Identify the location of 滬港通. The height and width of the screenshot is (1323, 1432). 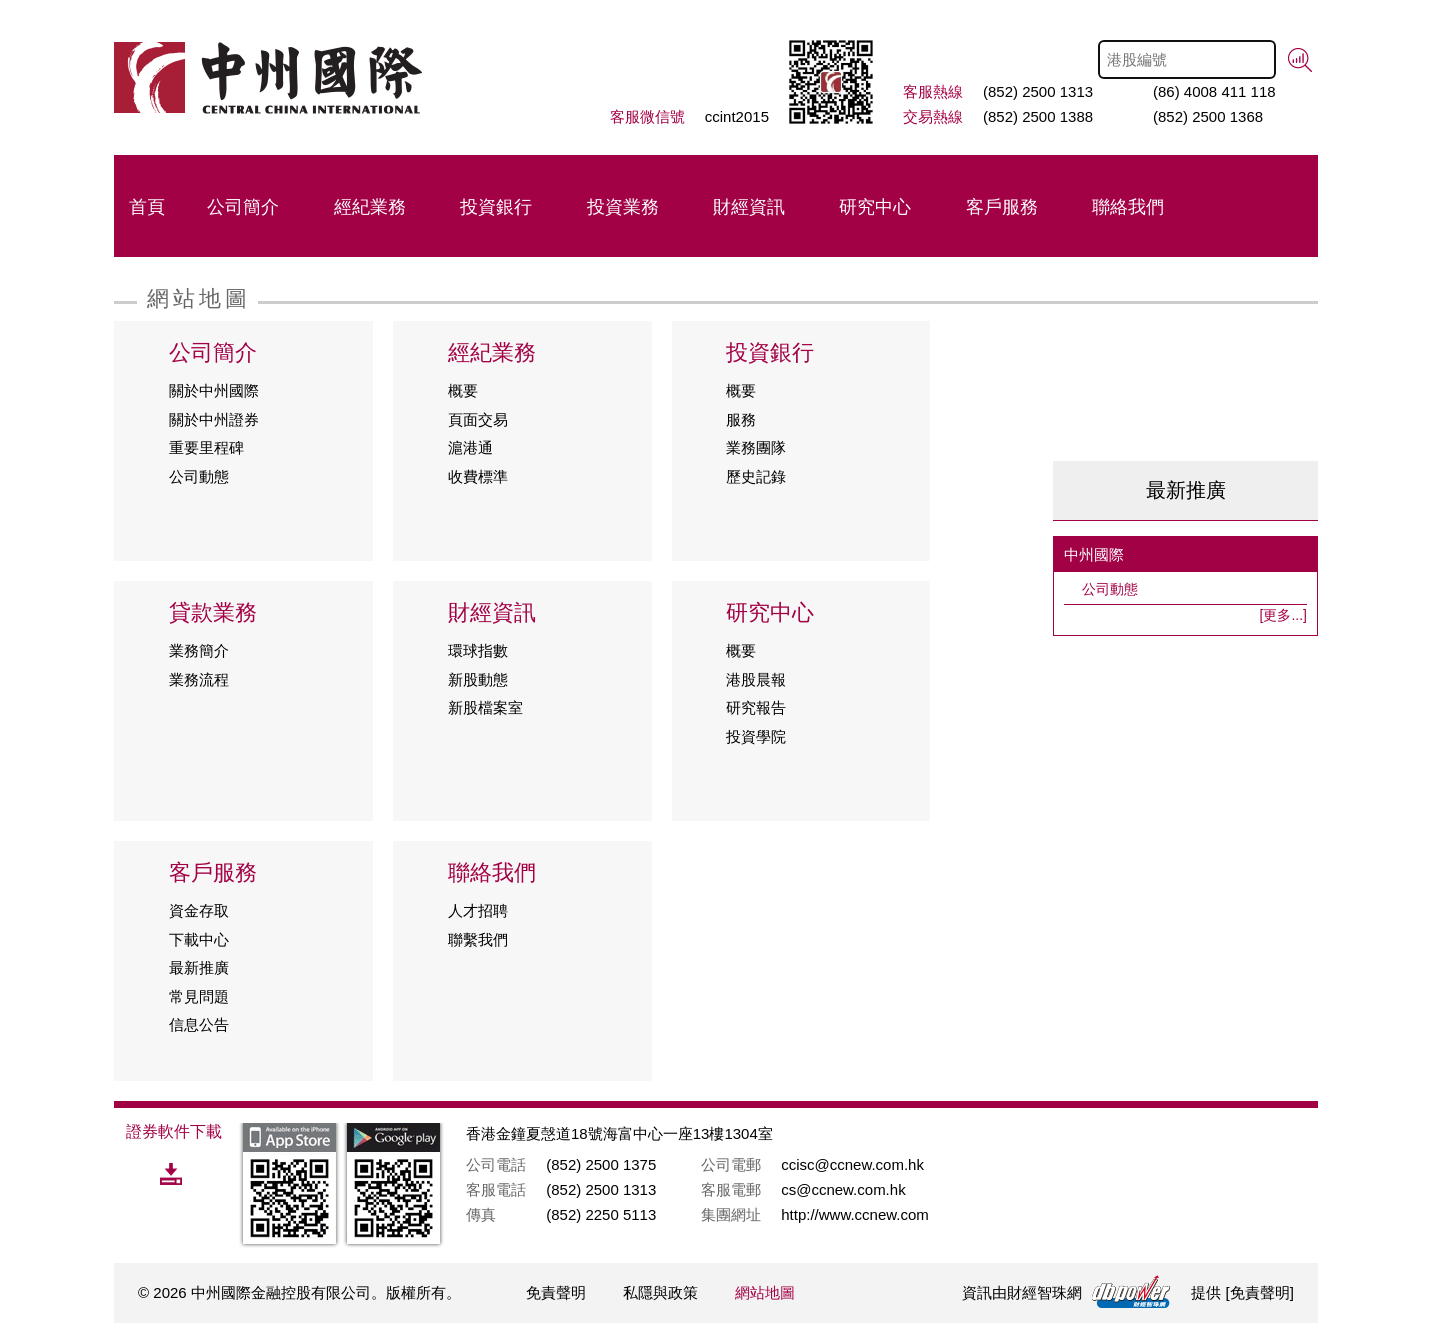
(470, 447).